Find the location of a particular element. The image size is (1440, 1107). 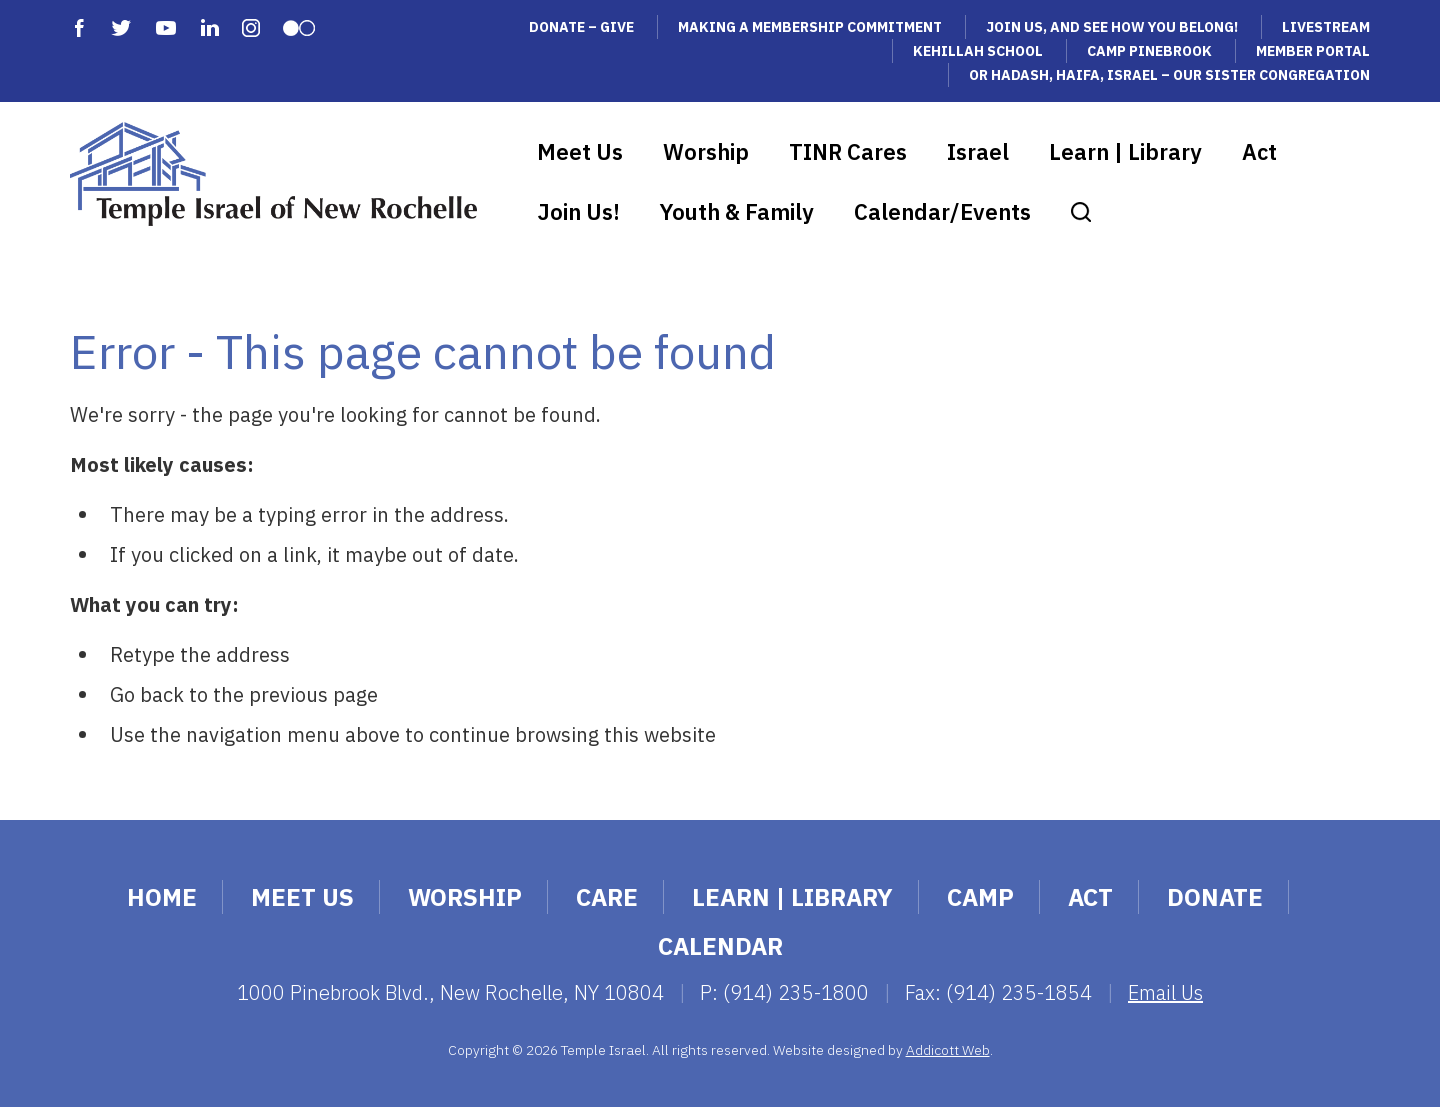

Camp Pinebrook is located at coordinates (1149, 51).